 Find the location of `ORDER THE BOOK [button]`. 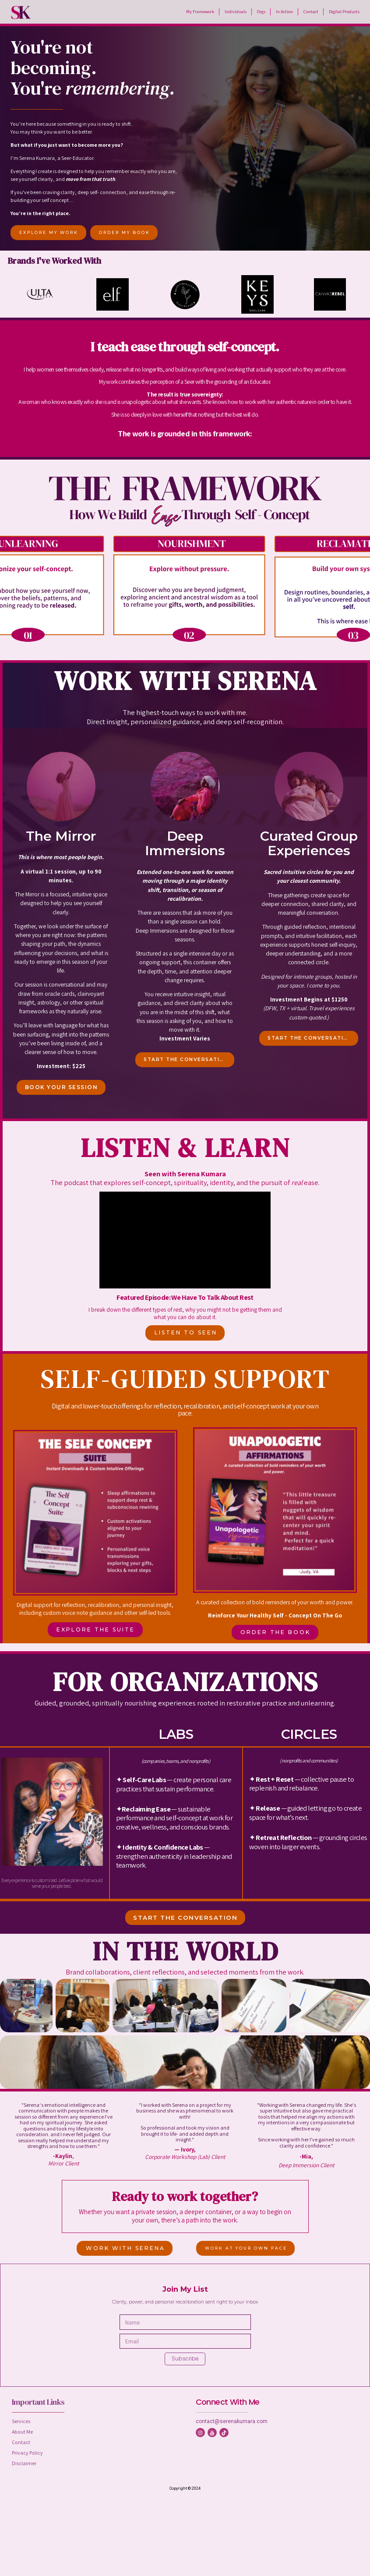

ORDER THE BOOK [button] is located at coordinates (275, 1632).